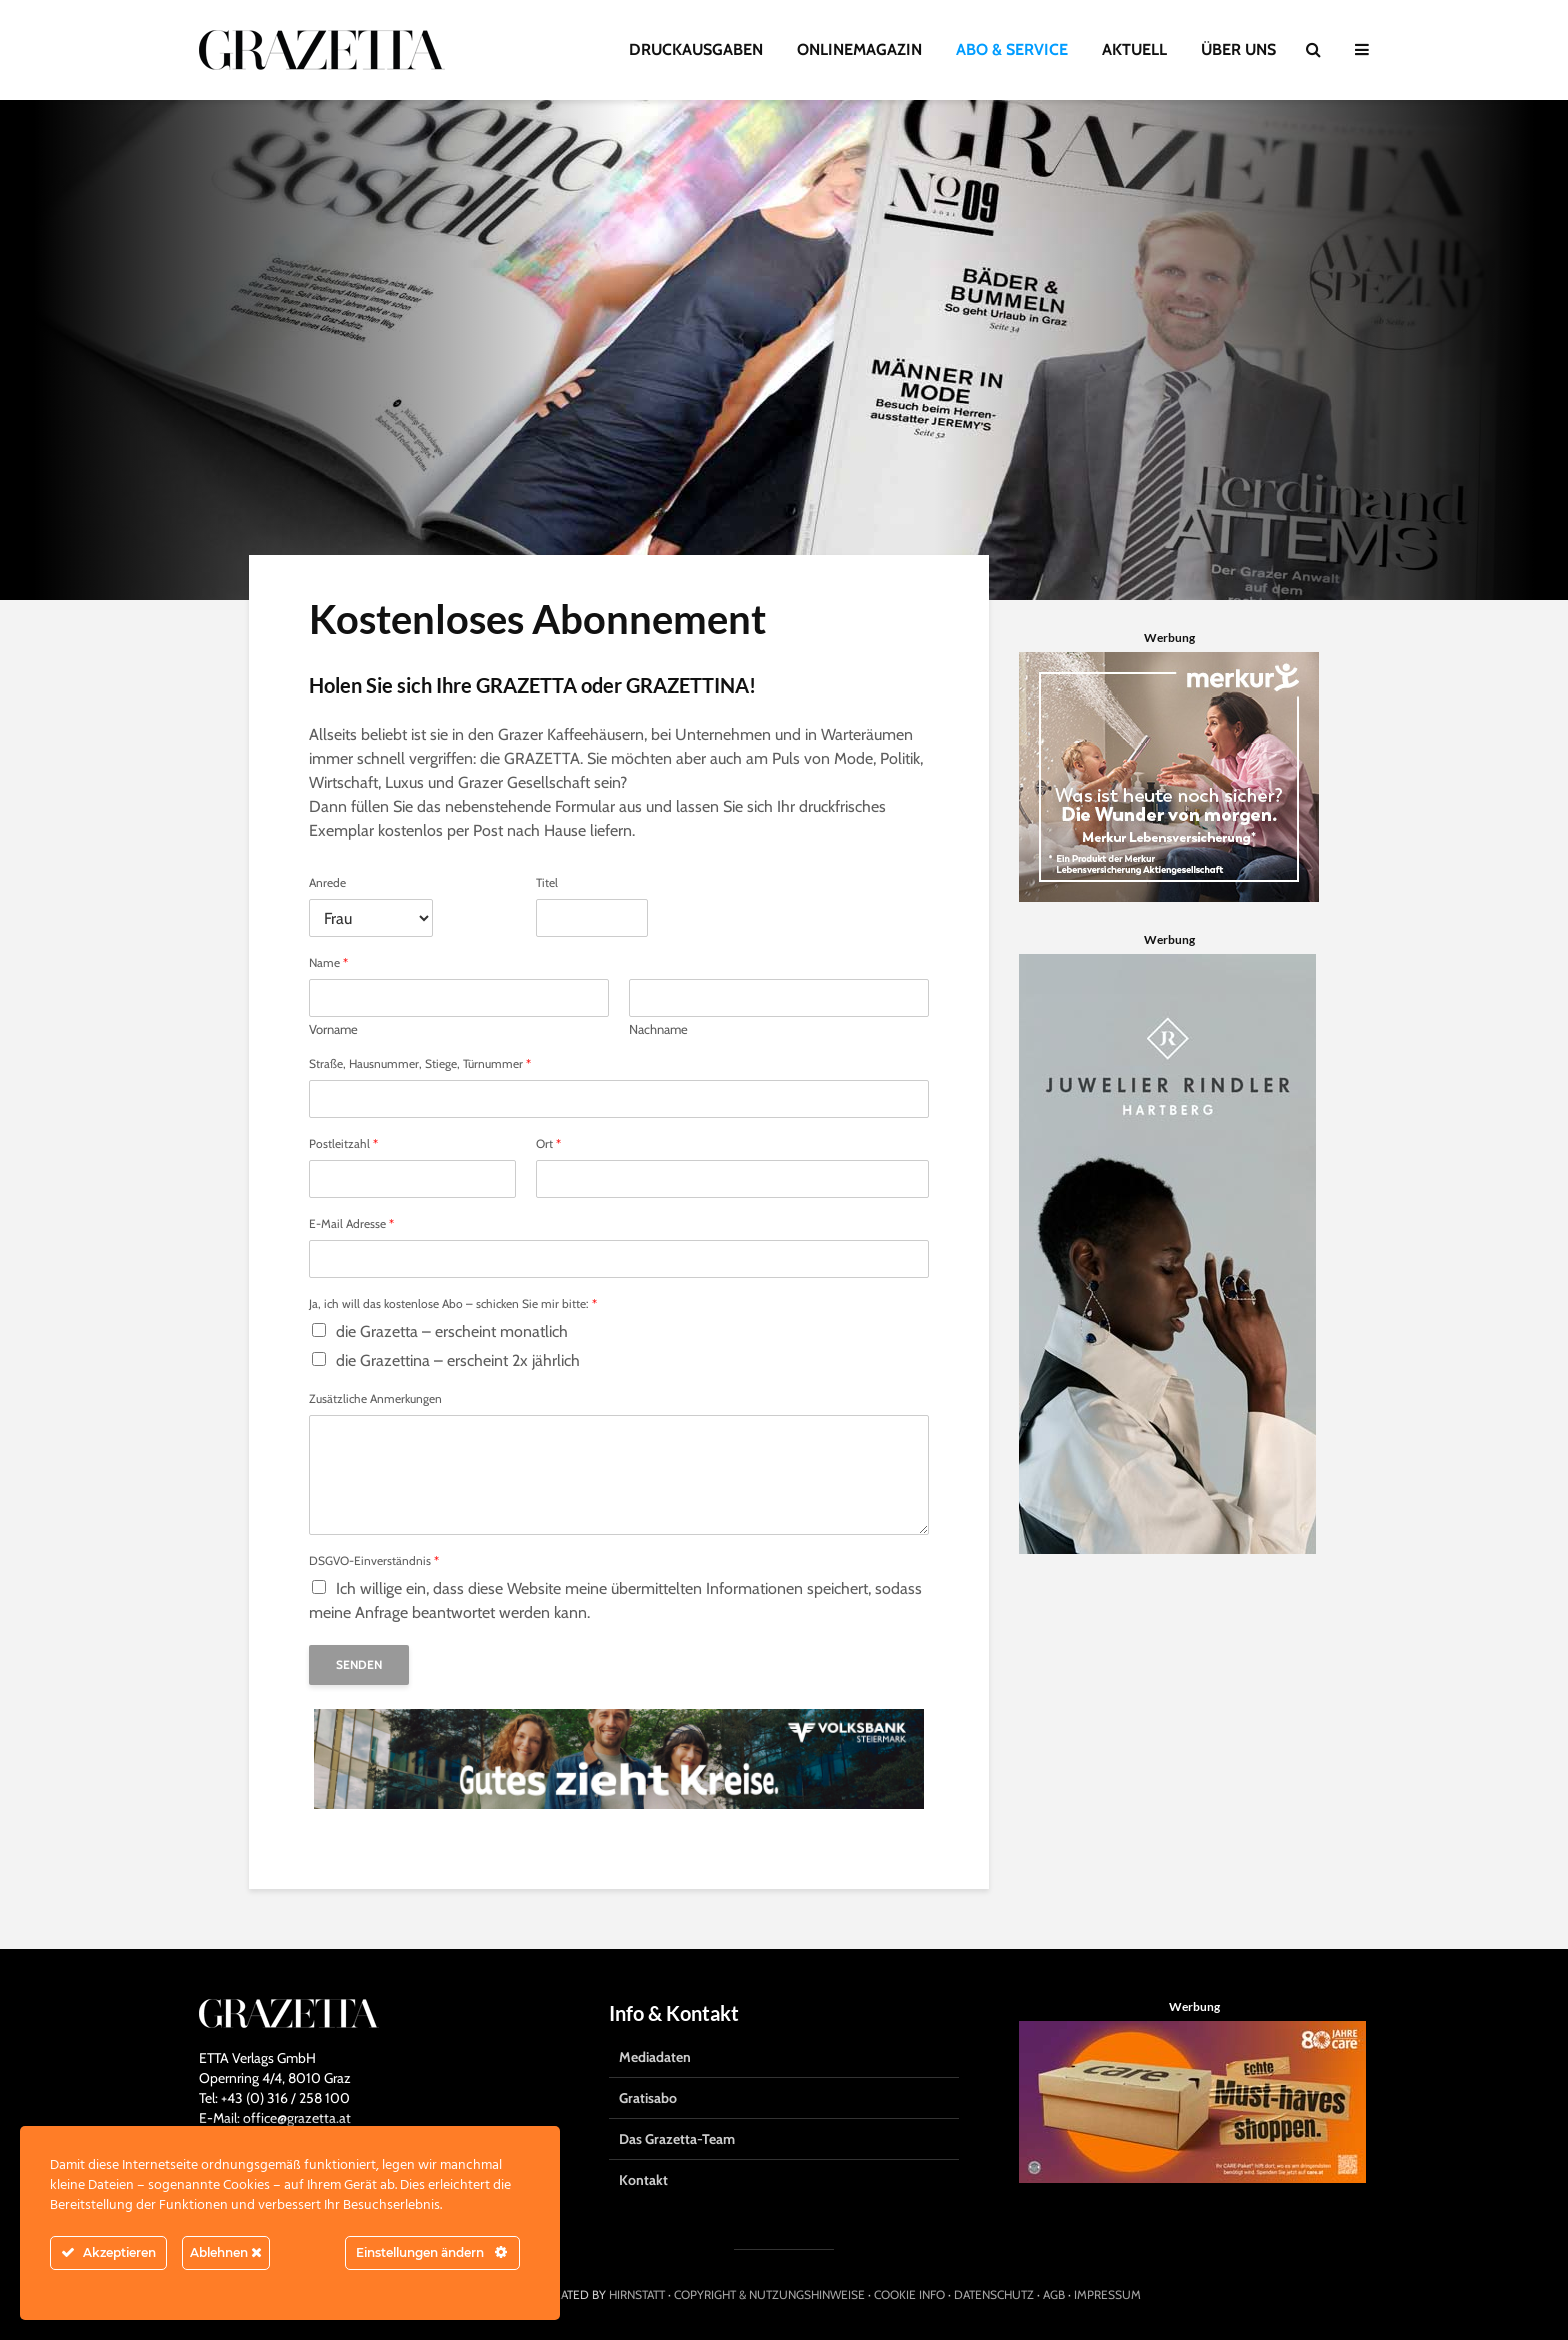  What do you see at coordinates (452, 1331) in the screenshot?
I see `die Grazetta – erscheint monatlich` at bounding box center [452, 1331].